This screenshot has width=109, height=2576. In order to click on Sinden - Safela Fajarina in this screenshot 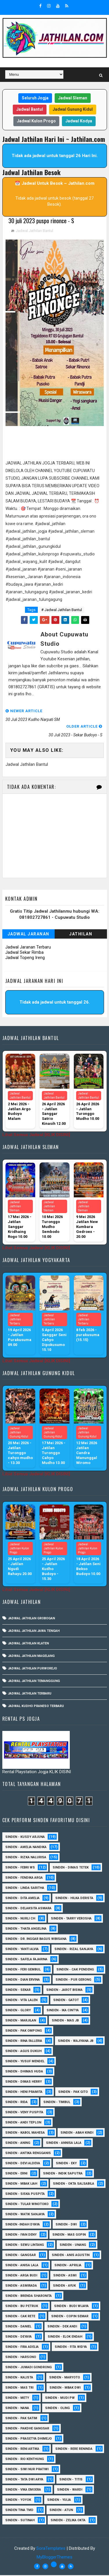, I will do `click(26, 1960)`.